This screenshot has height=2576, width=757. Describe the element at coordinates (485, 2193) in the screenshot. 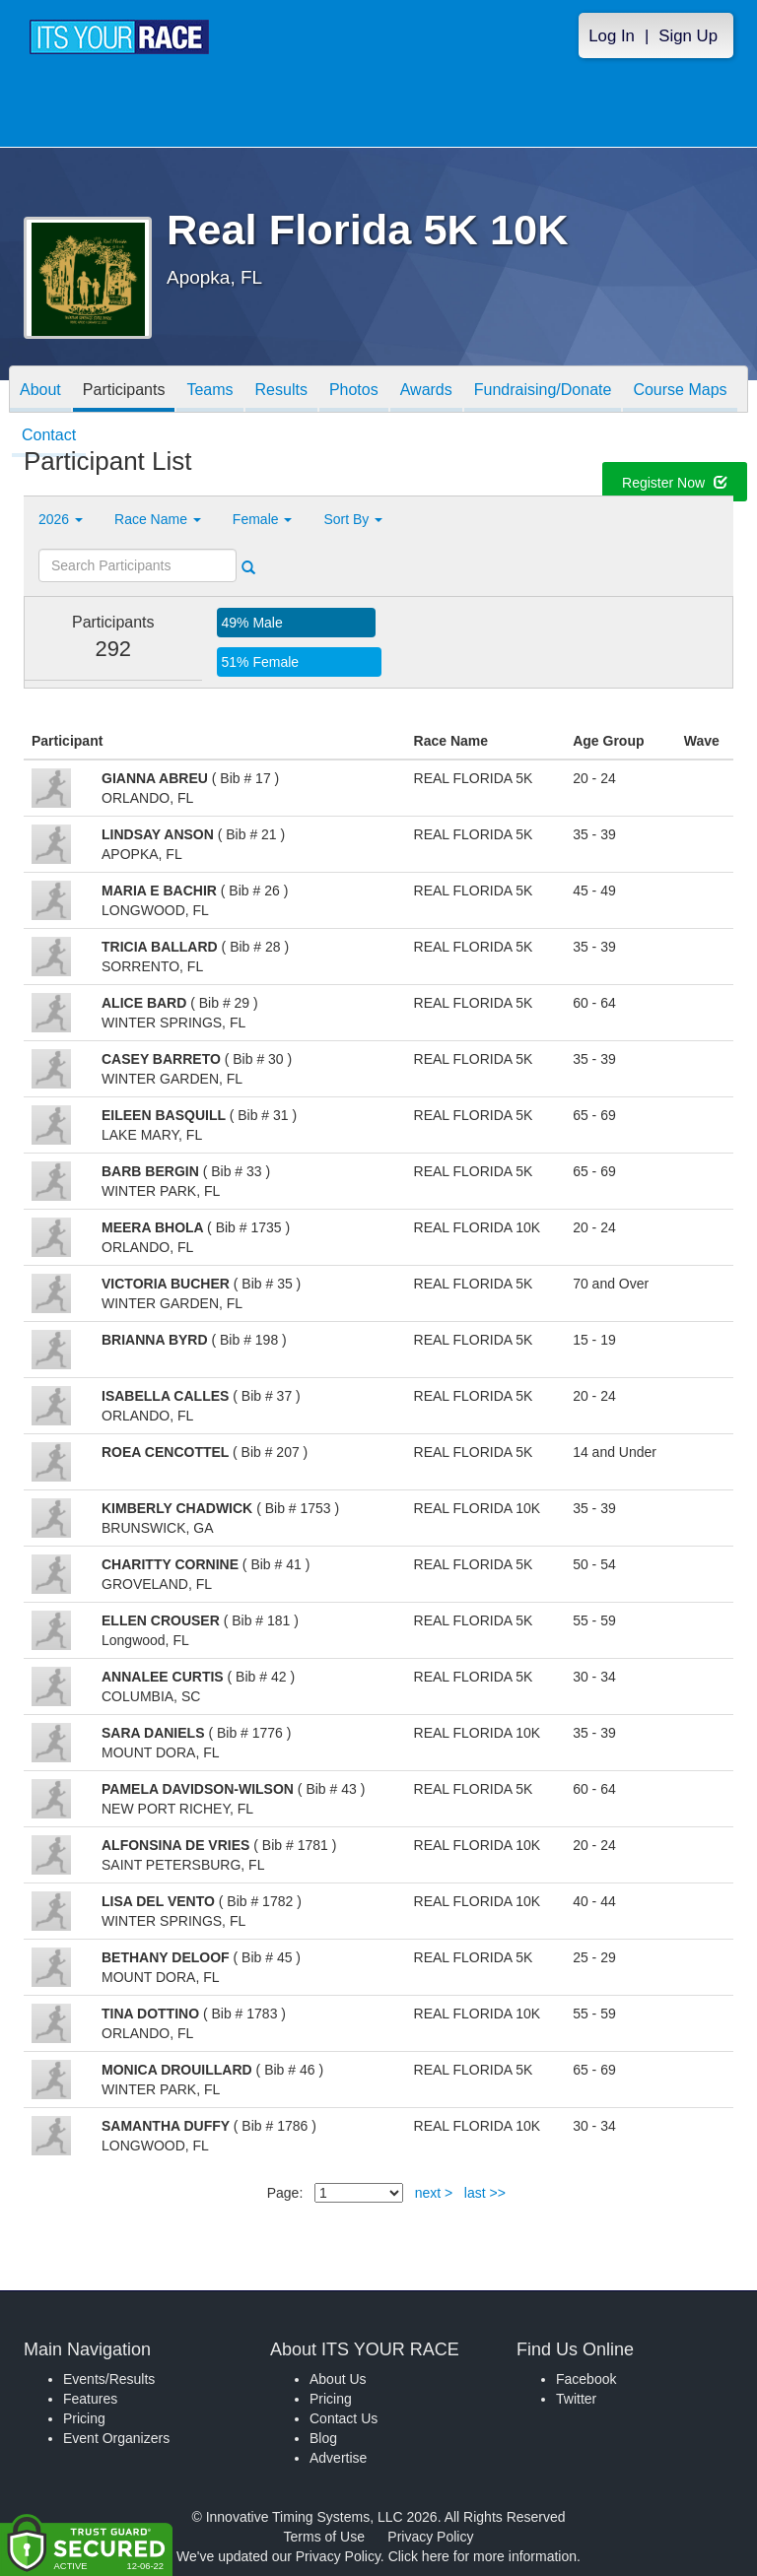

I see `last >>` at that location.